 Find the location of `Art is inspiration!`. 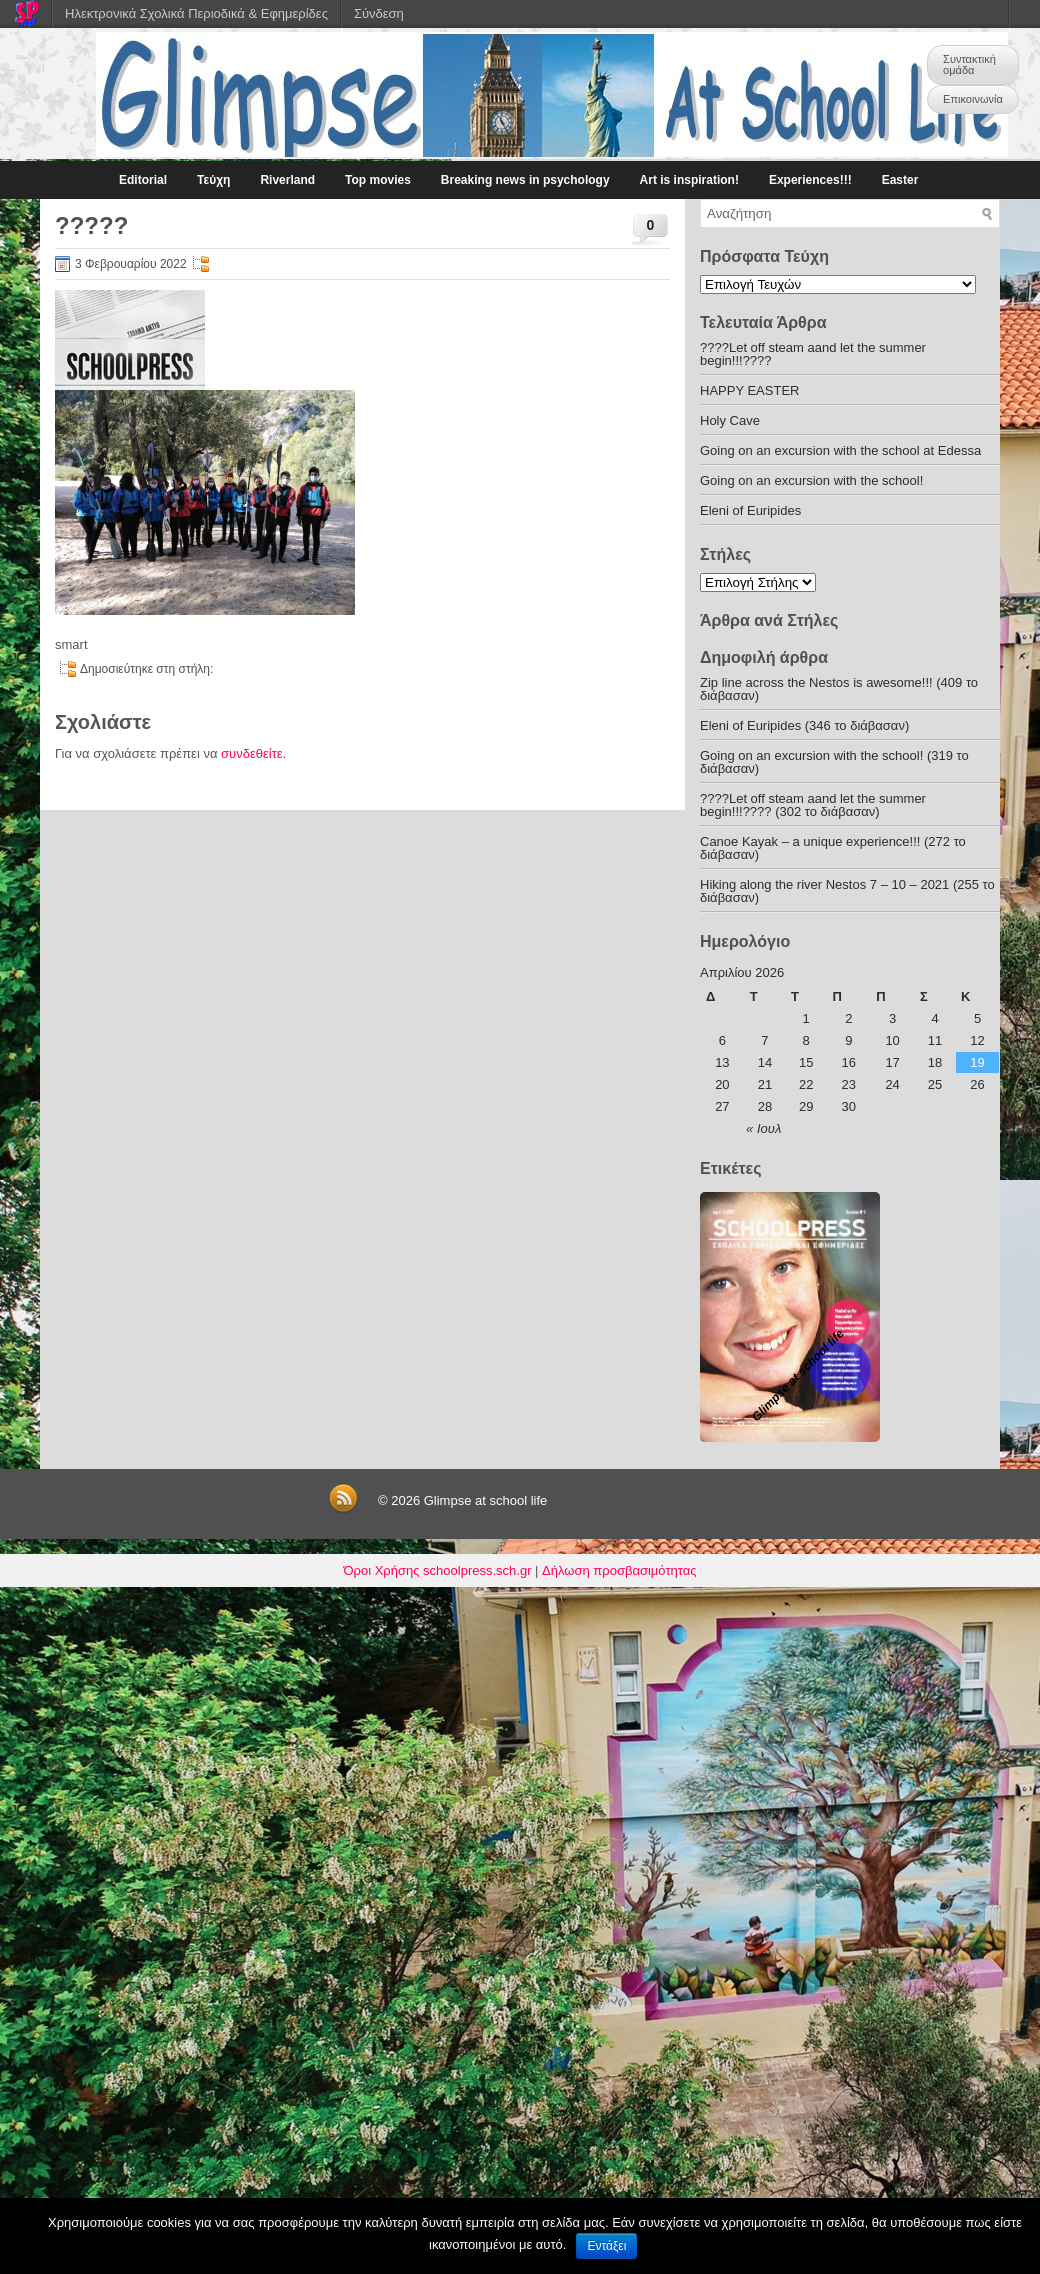

Art is inspiration! is located at coordinates (689, 180).